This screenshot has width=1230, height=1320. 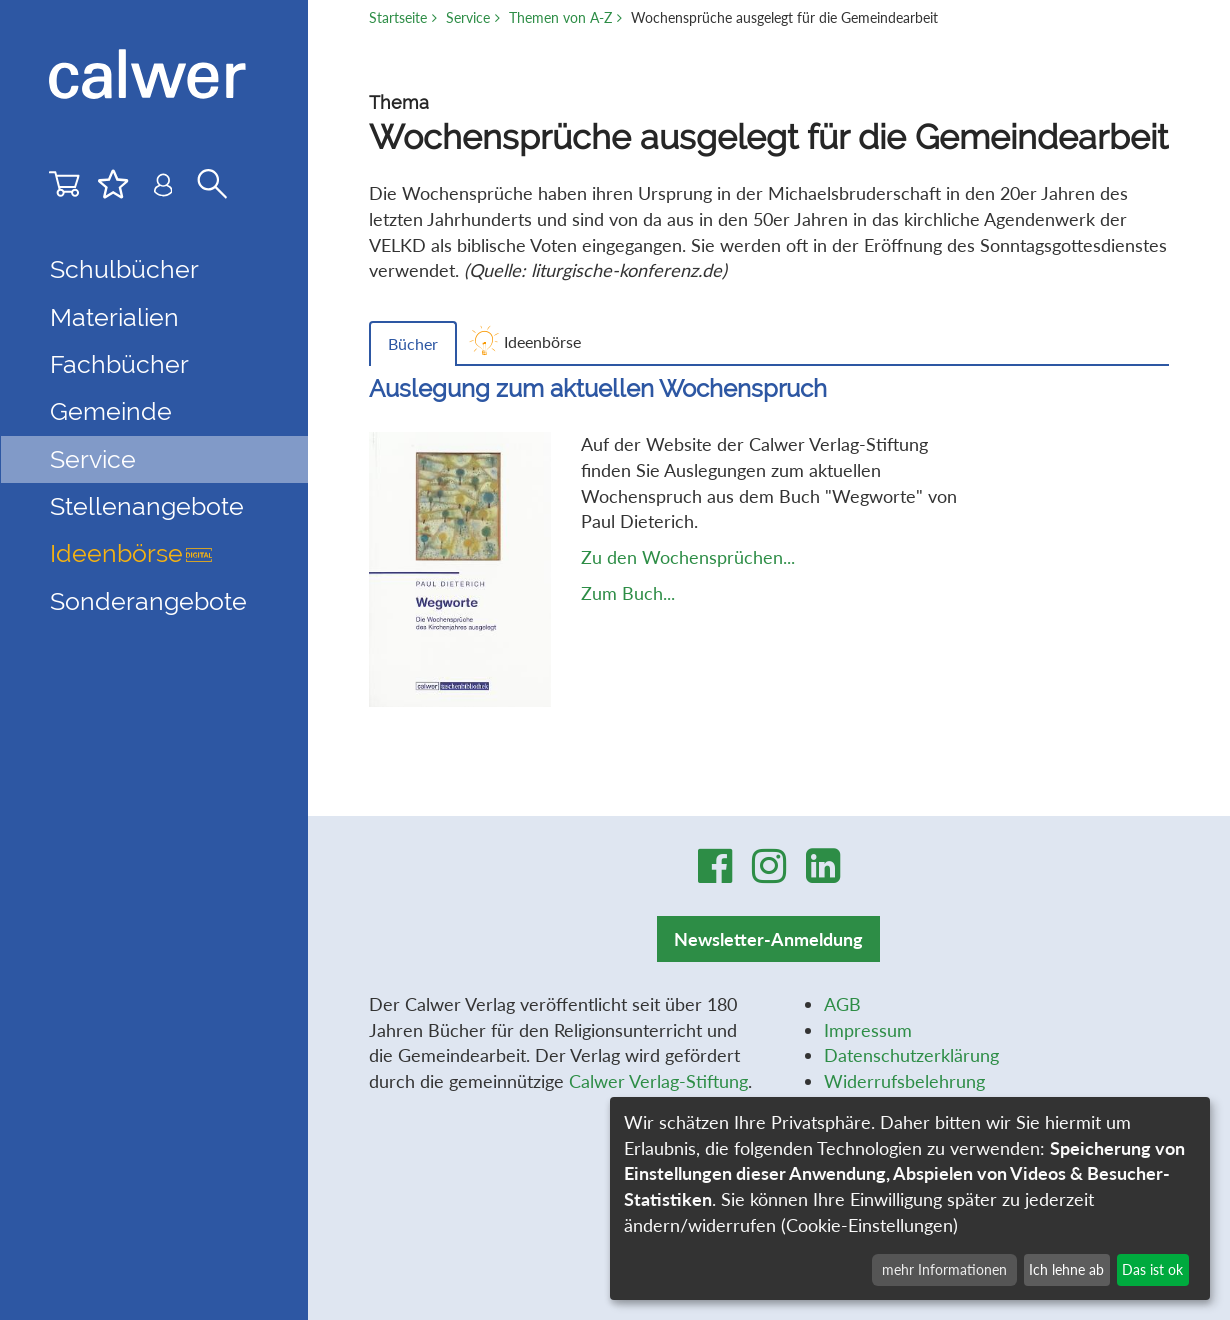 What do you see at coordinates (93, 459) in the screenshot?
I see `Service [button]` at bounding box center [93, 459].